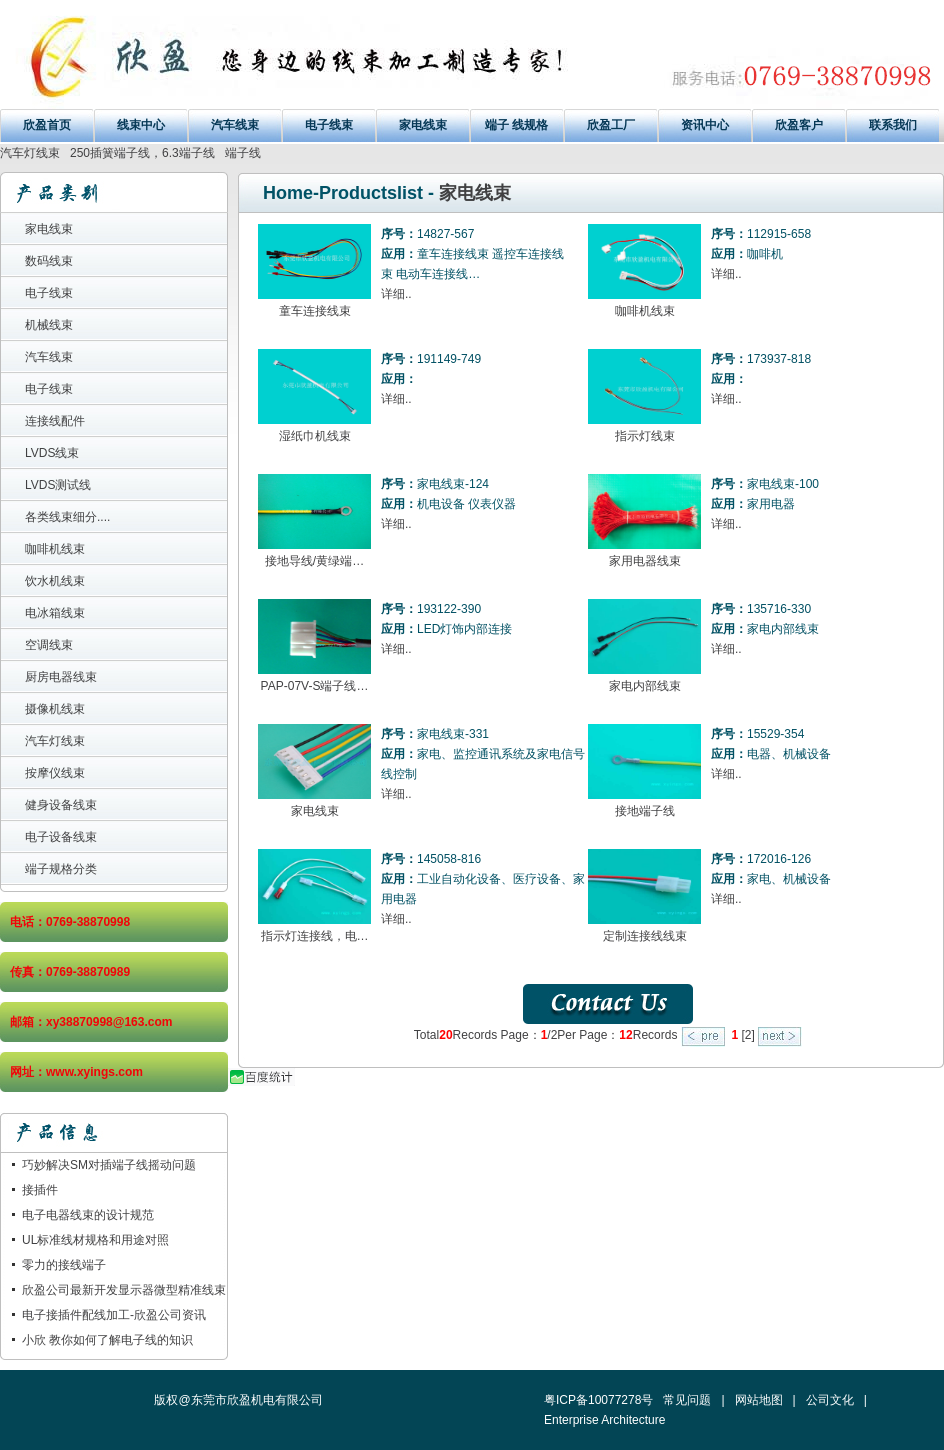  I want to click on 汽车灯线束, so click(30, 153).